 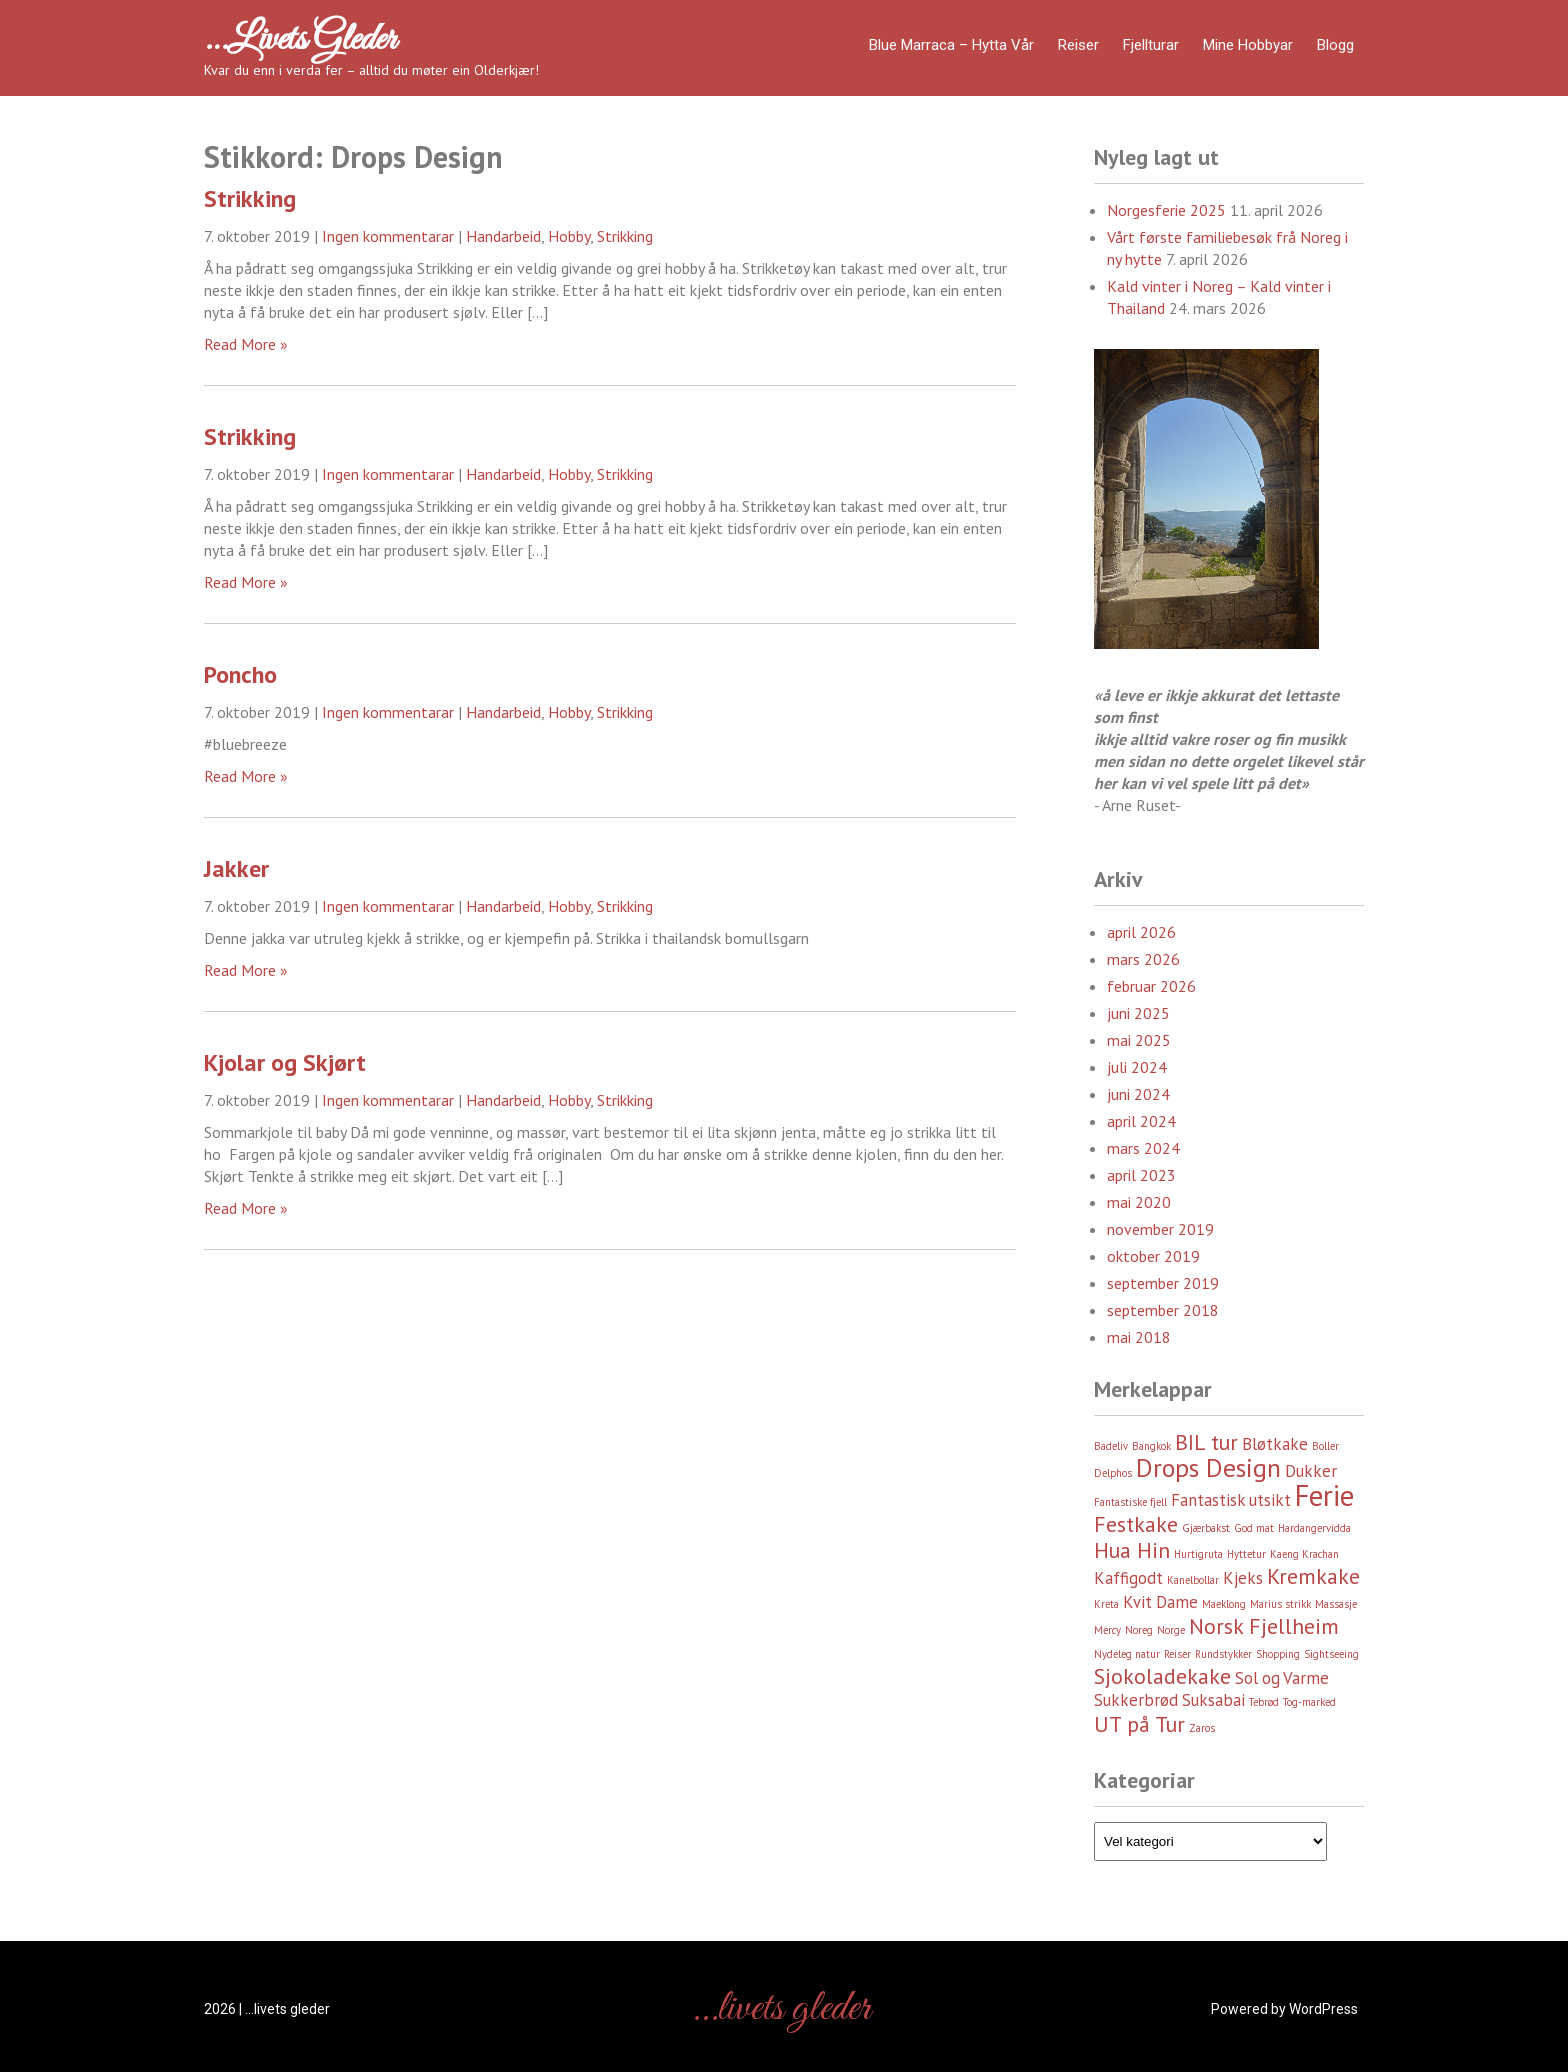 What do you see at coordinates (1139, 1724) in the screenshot?
I see `UT på Tur [UT på Tur (4 element)]` at bounding box center [1139, 1724].